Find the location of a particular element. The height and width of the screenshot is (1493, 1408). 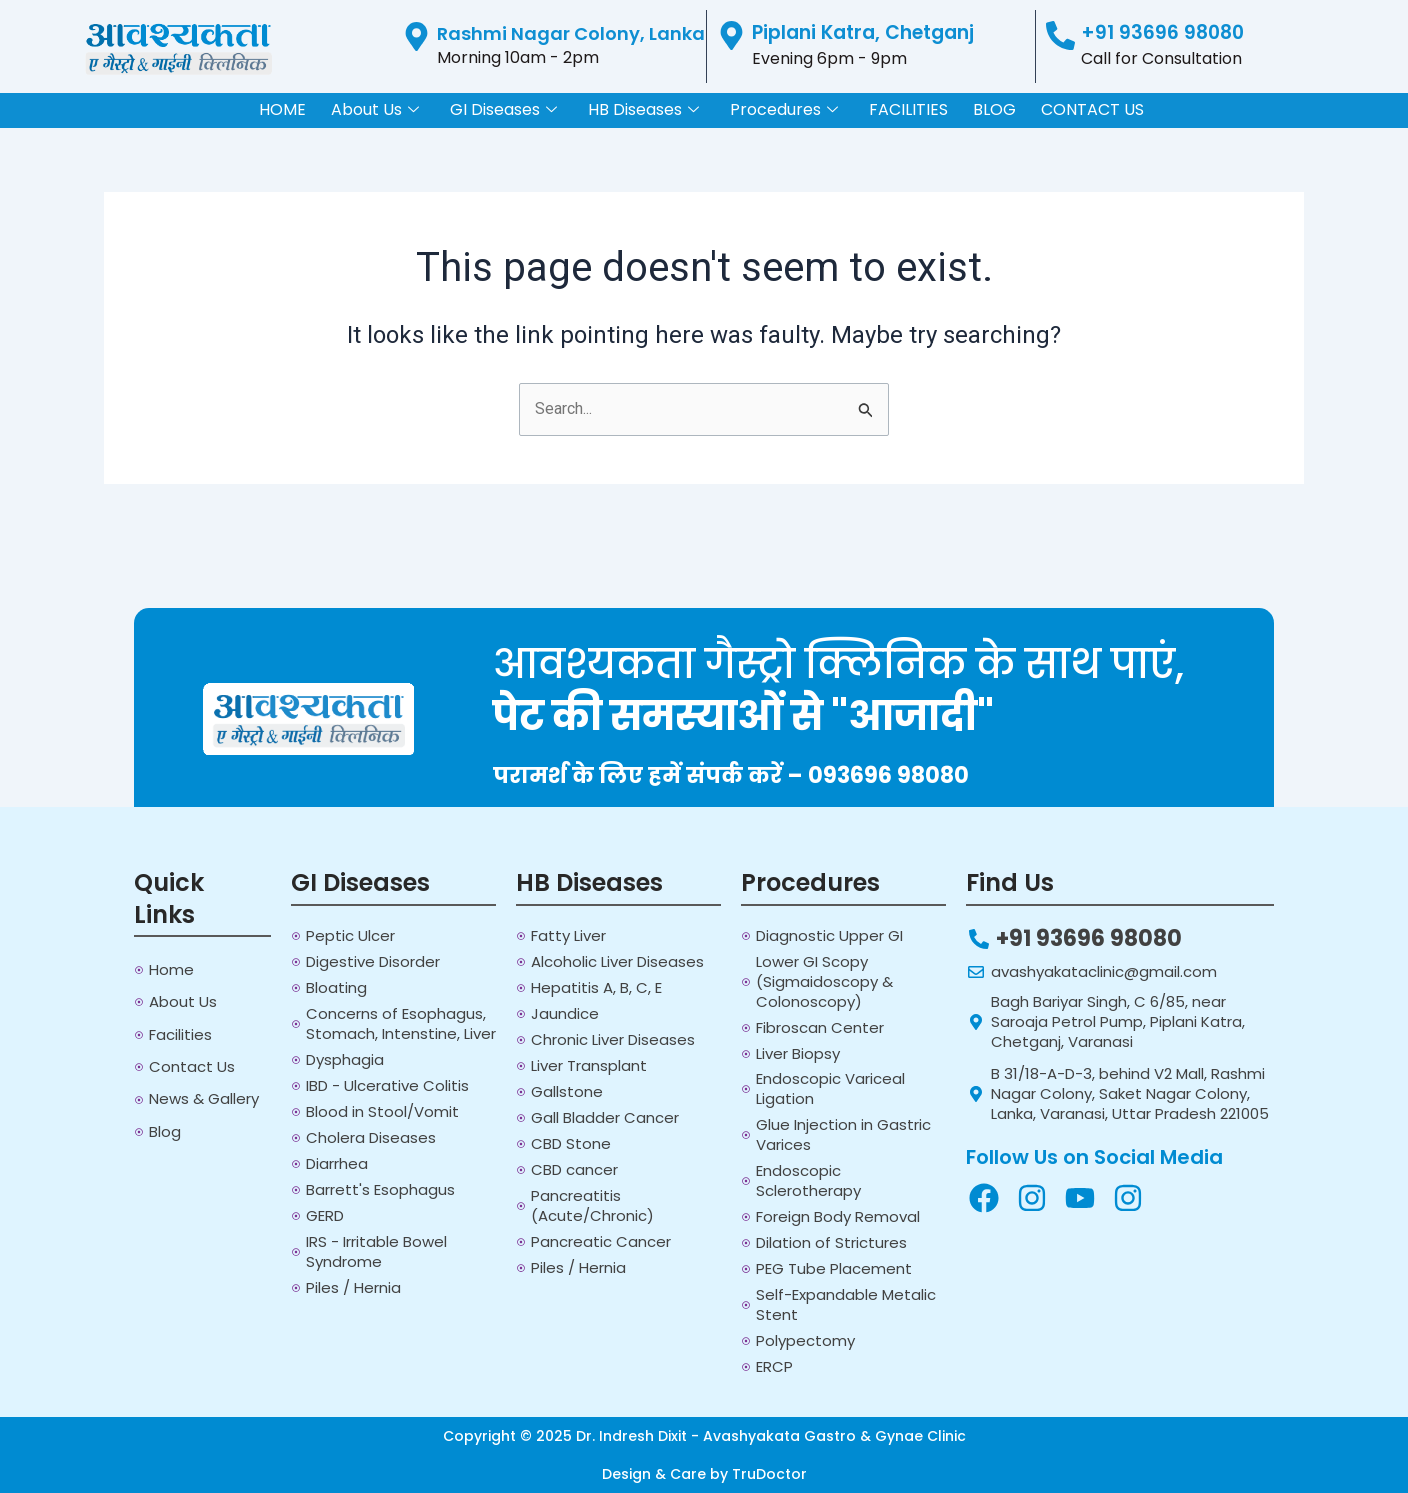

HOME is located at coordinates (282, 109).